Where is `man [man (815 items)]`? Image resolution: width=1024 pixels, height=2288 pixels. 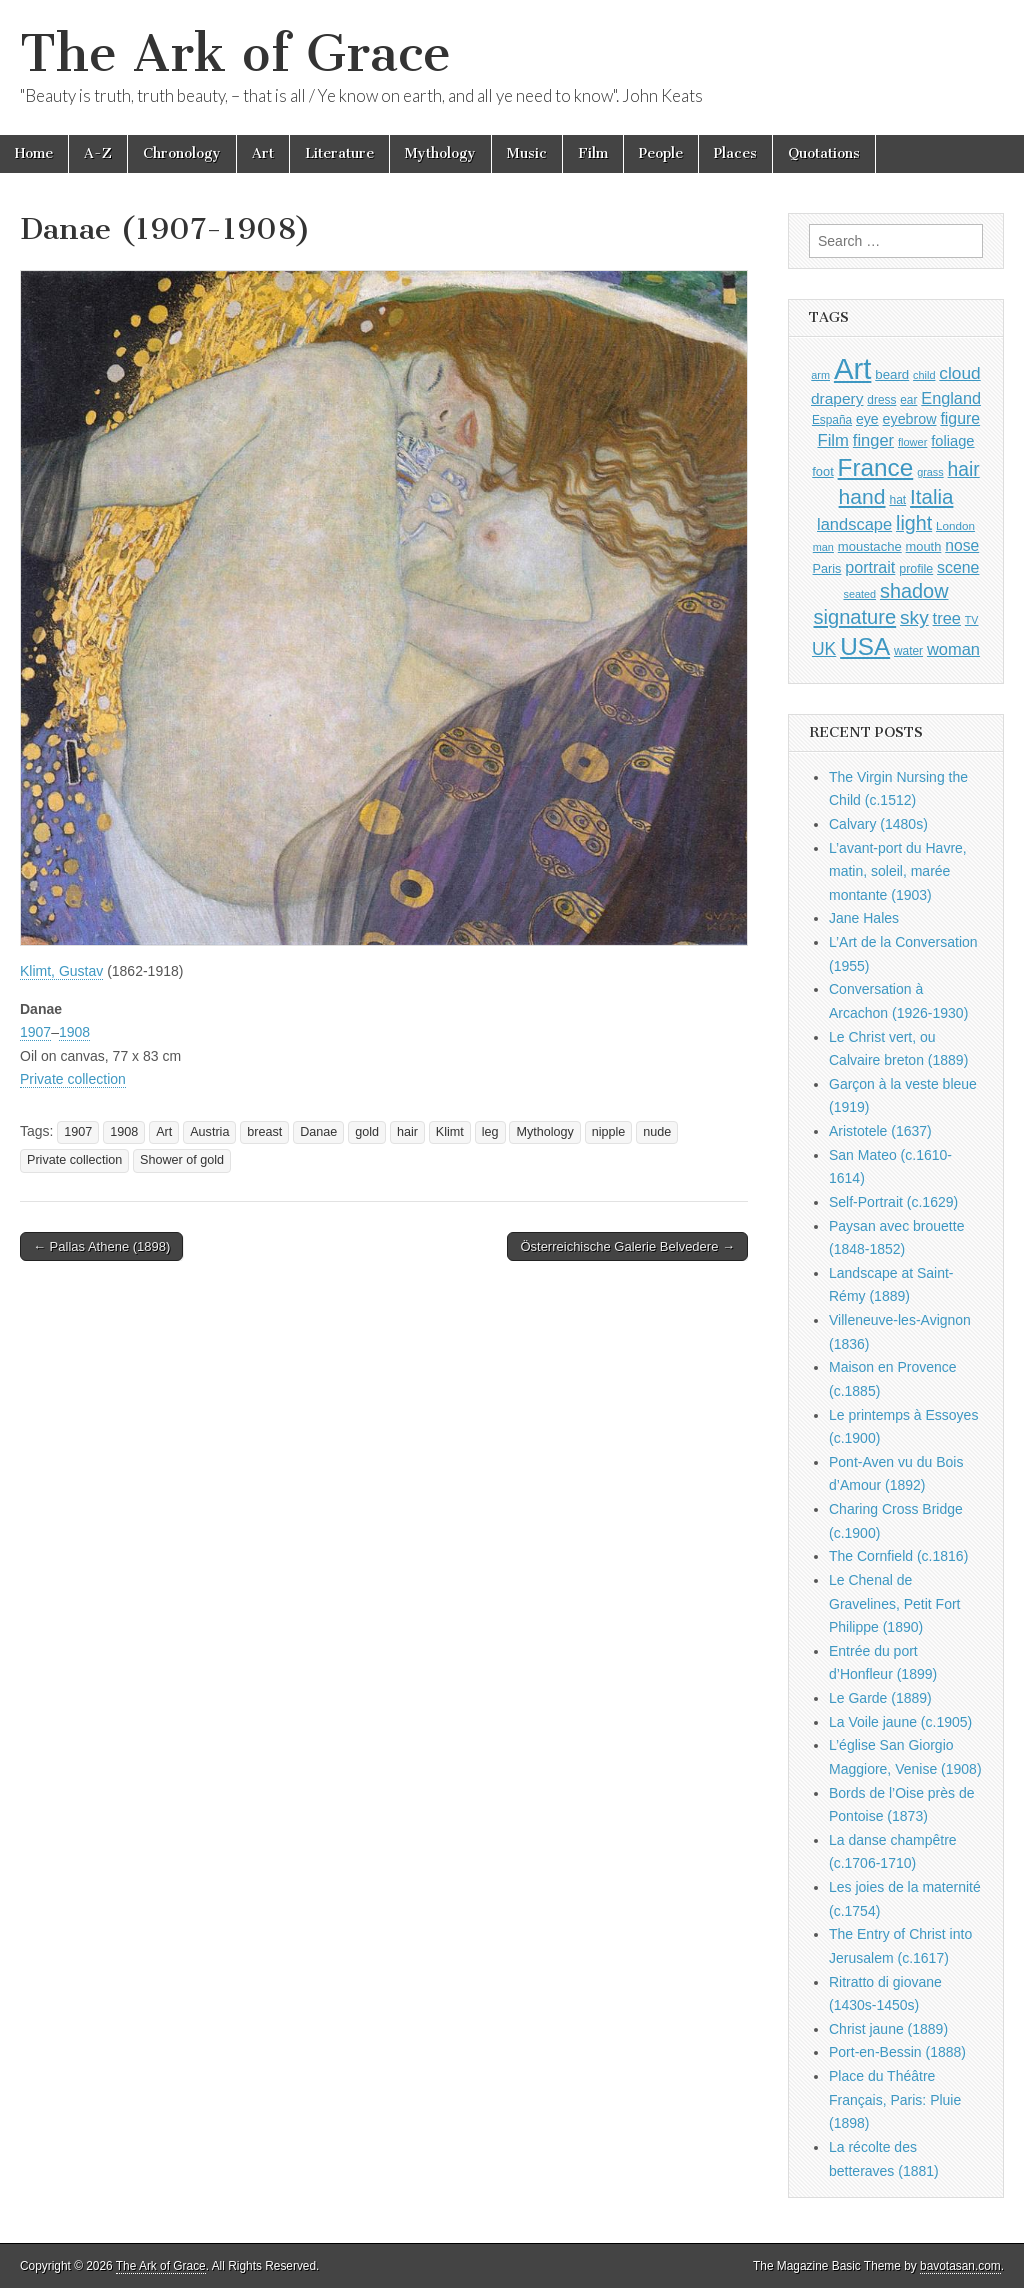
man [man (815 items)] is located at coordinates (823, 547).